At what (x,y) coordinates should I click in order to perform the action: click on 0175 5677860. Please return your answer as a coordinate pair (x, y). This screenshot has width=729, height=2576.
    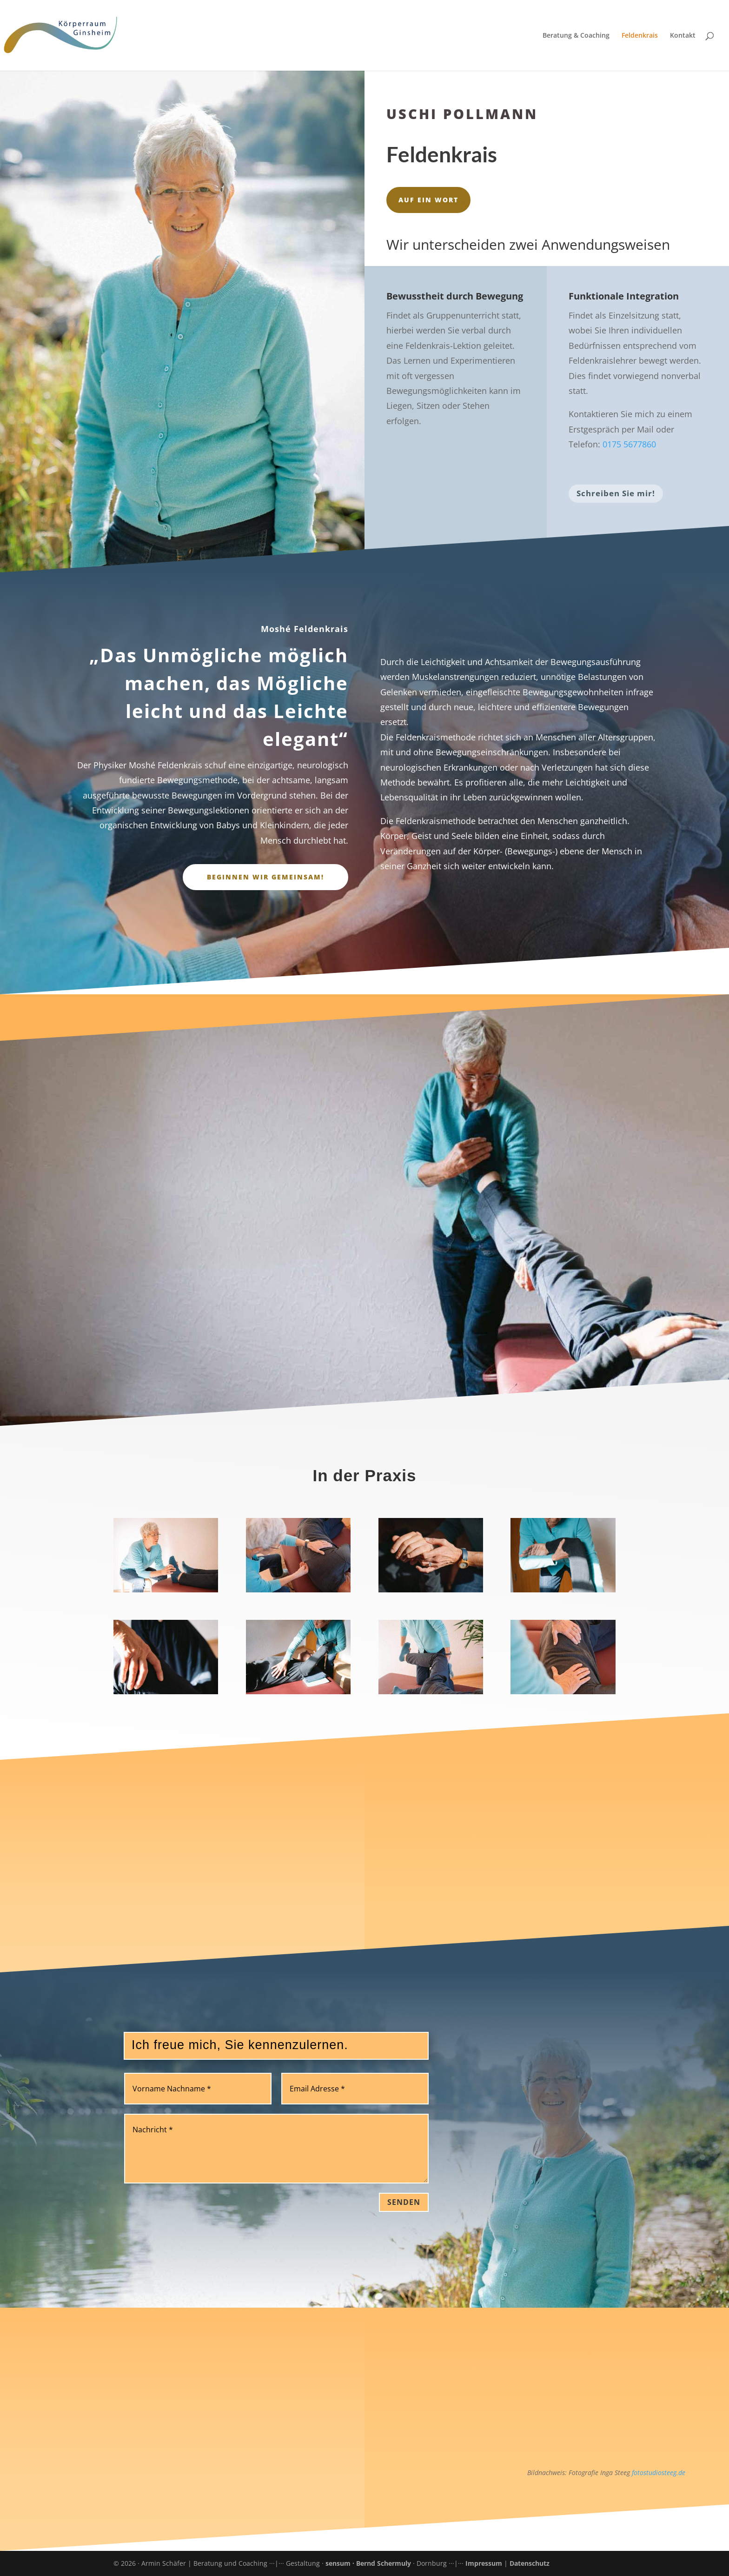
    Looking at the image, I should click on (629, 444).